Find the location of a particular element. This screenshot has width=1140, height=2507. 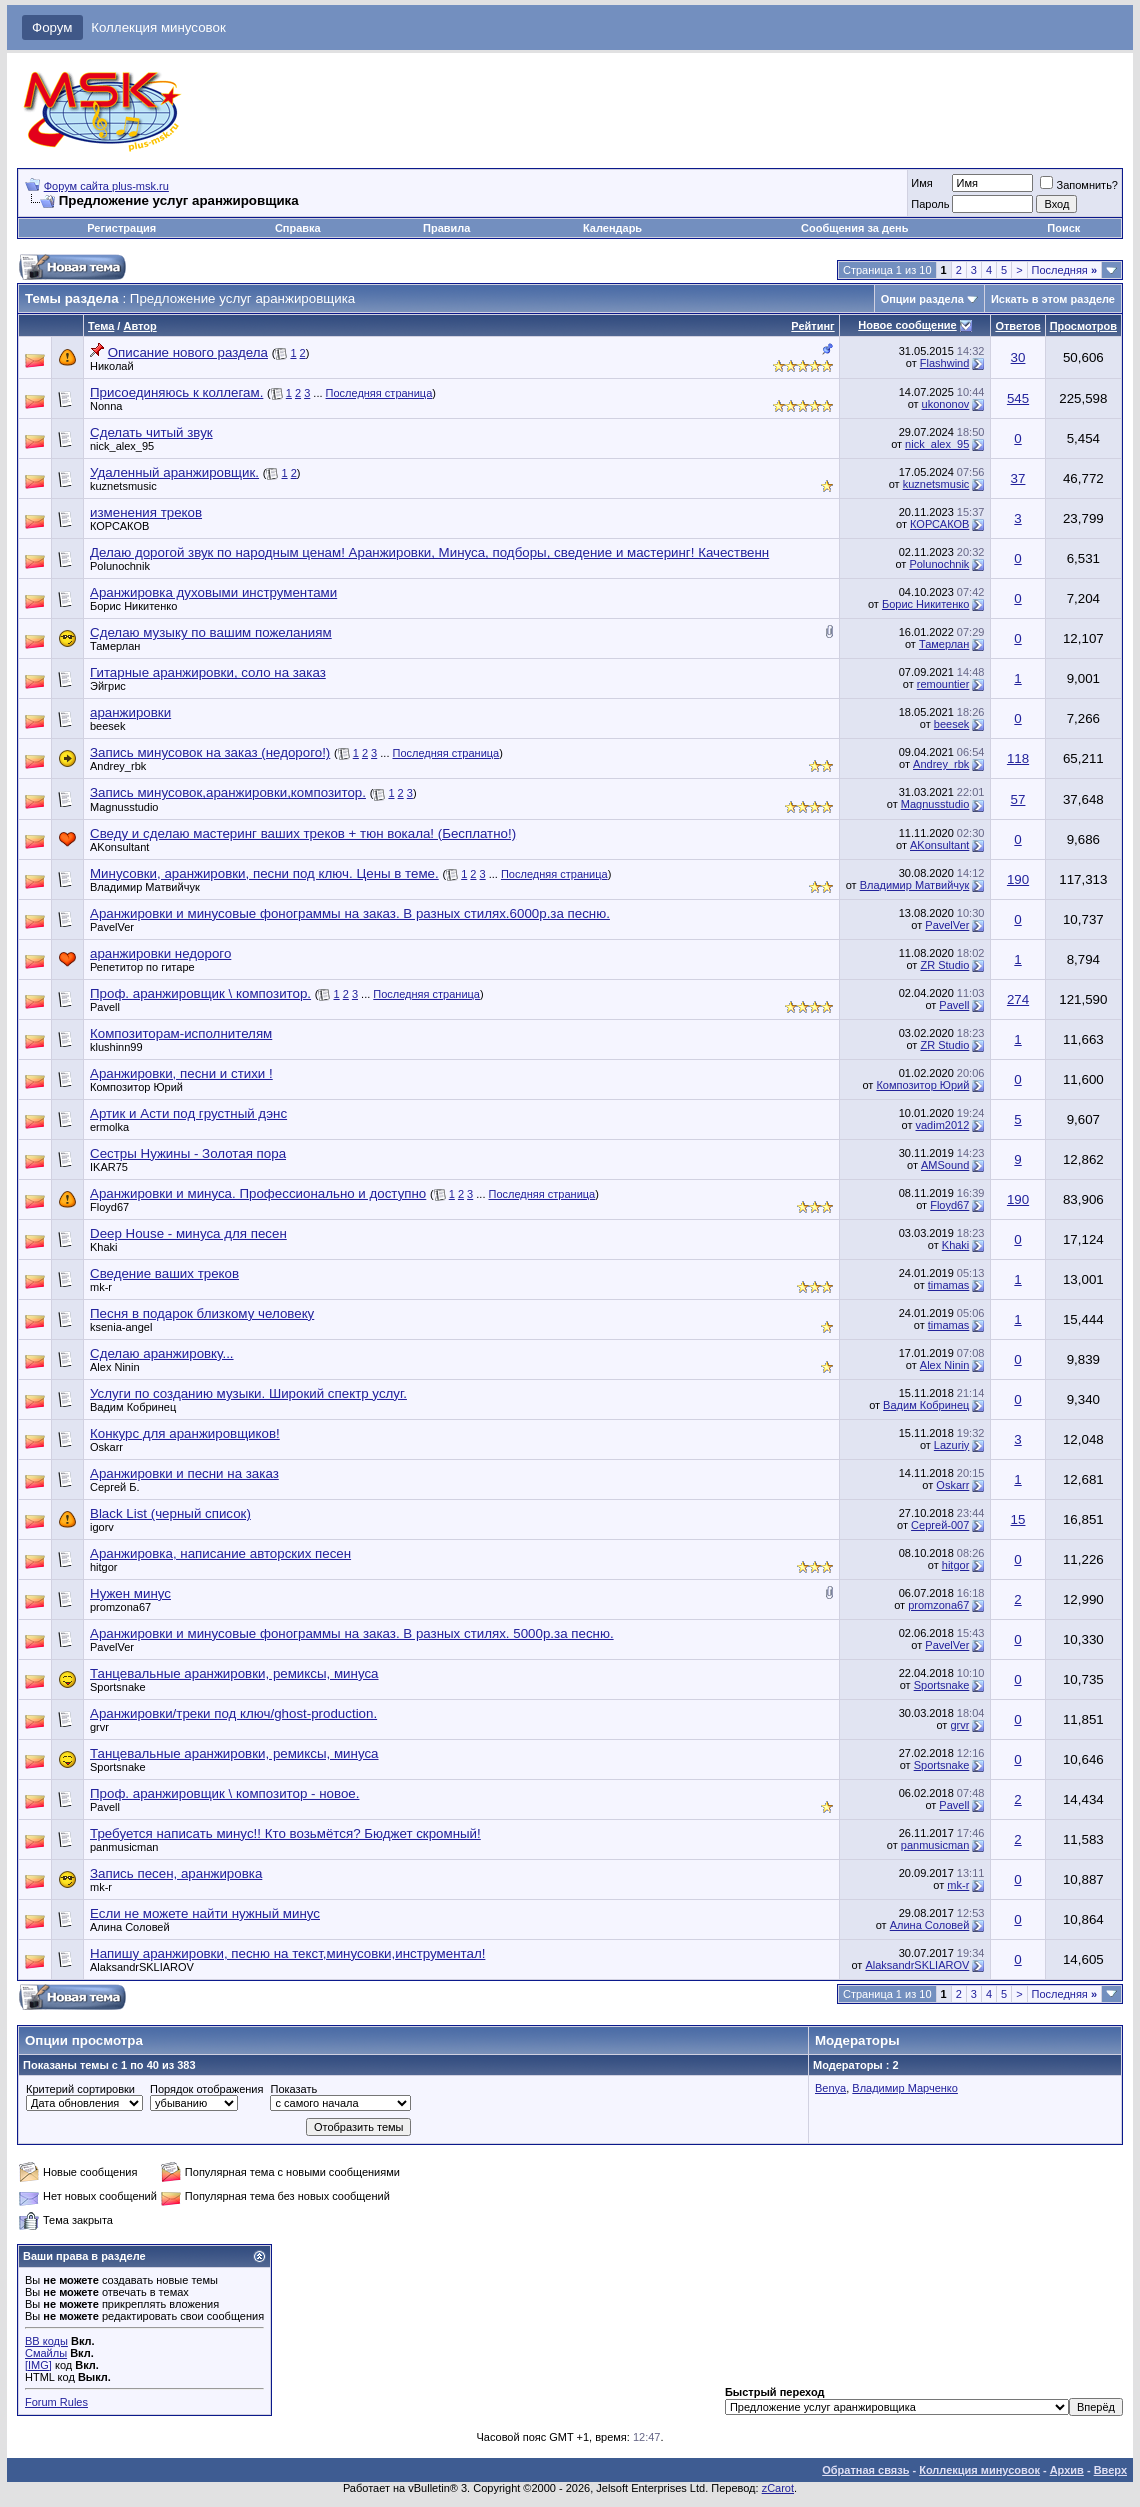

panmusicman is located at coordinates (124, 1847).